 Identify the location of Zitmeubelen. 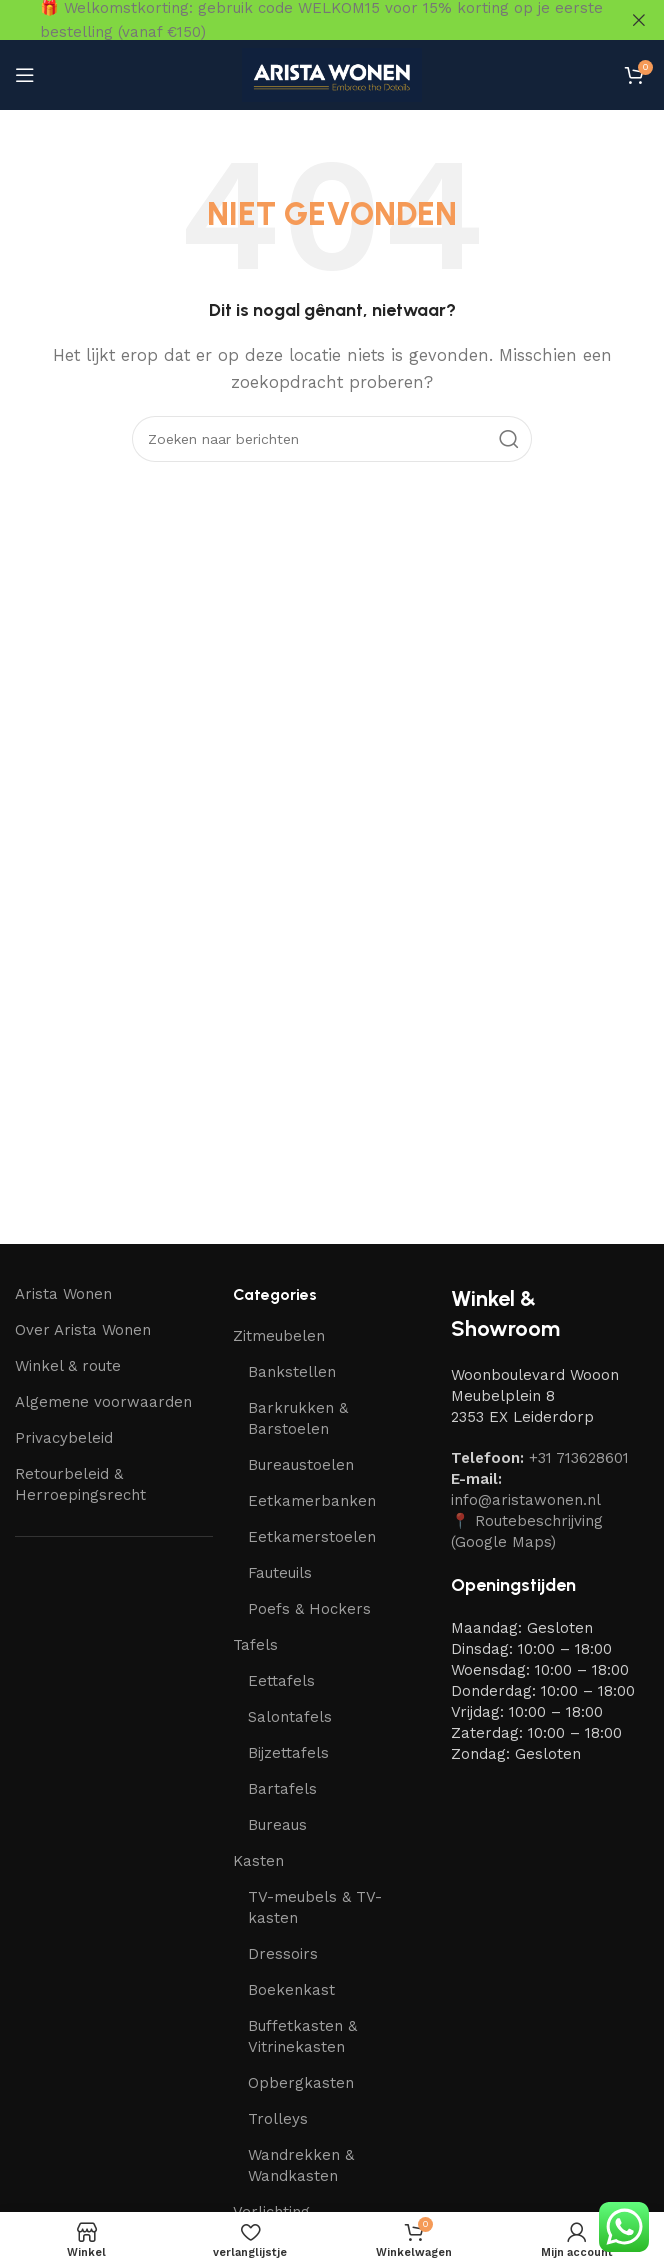
(279, 1336).